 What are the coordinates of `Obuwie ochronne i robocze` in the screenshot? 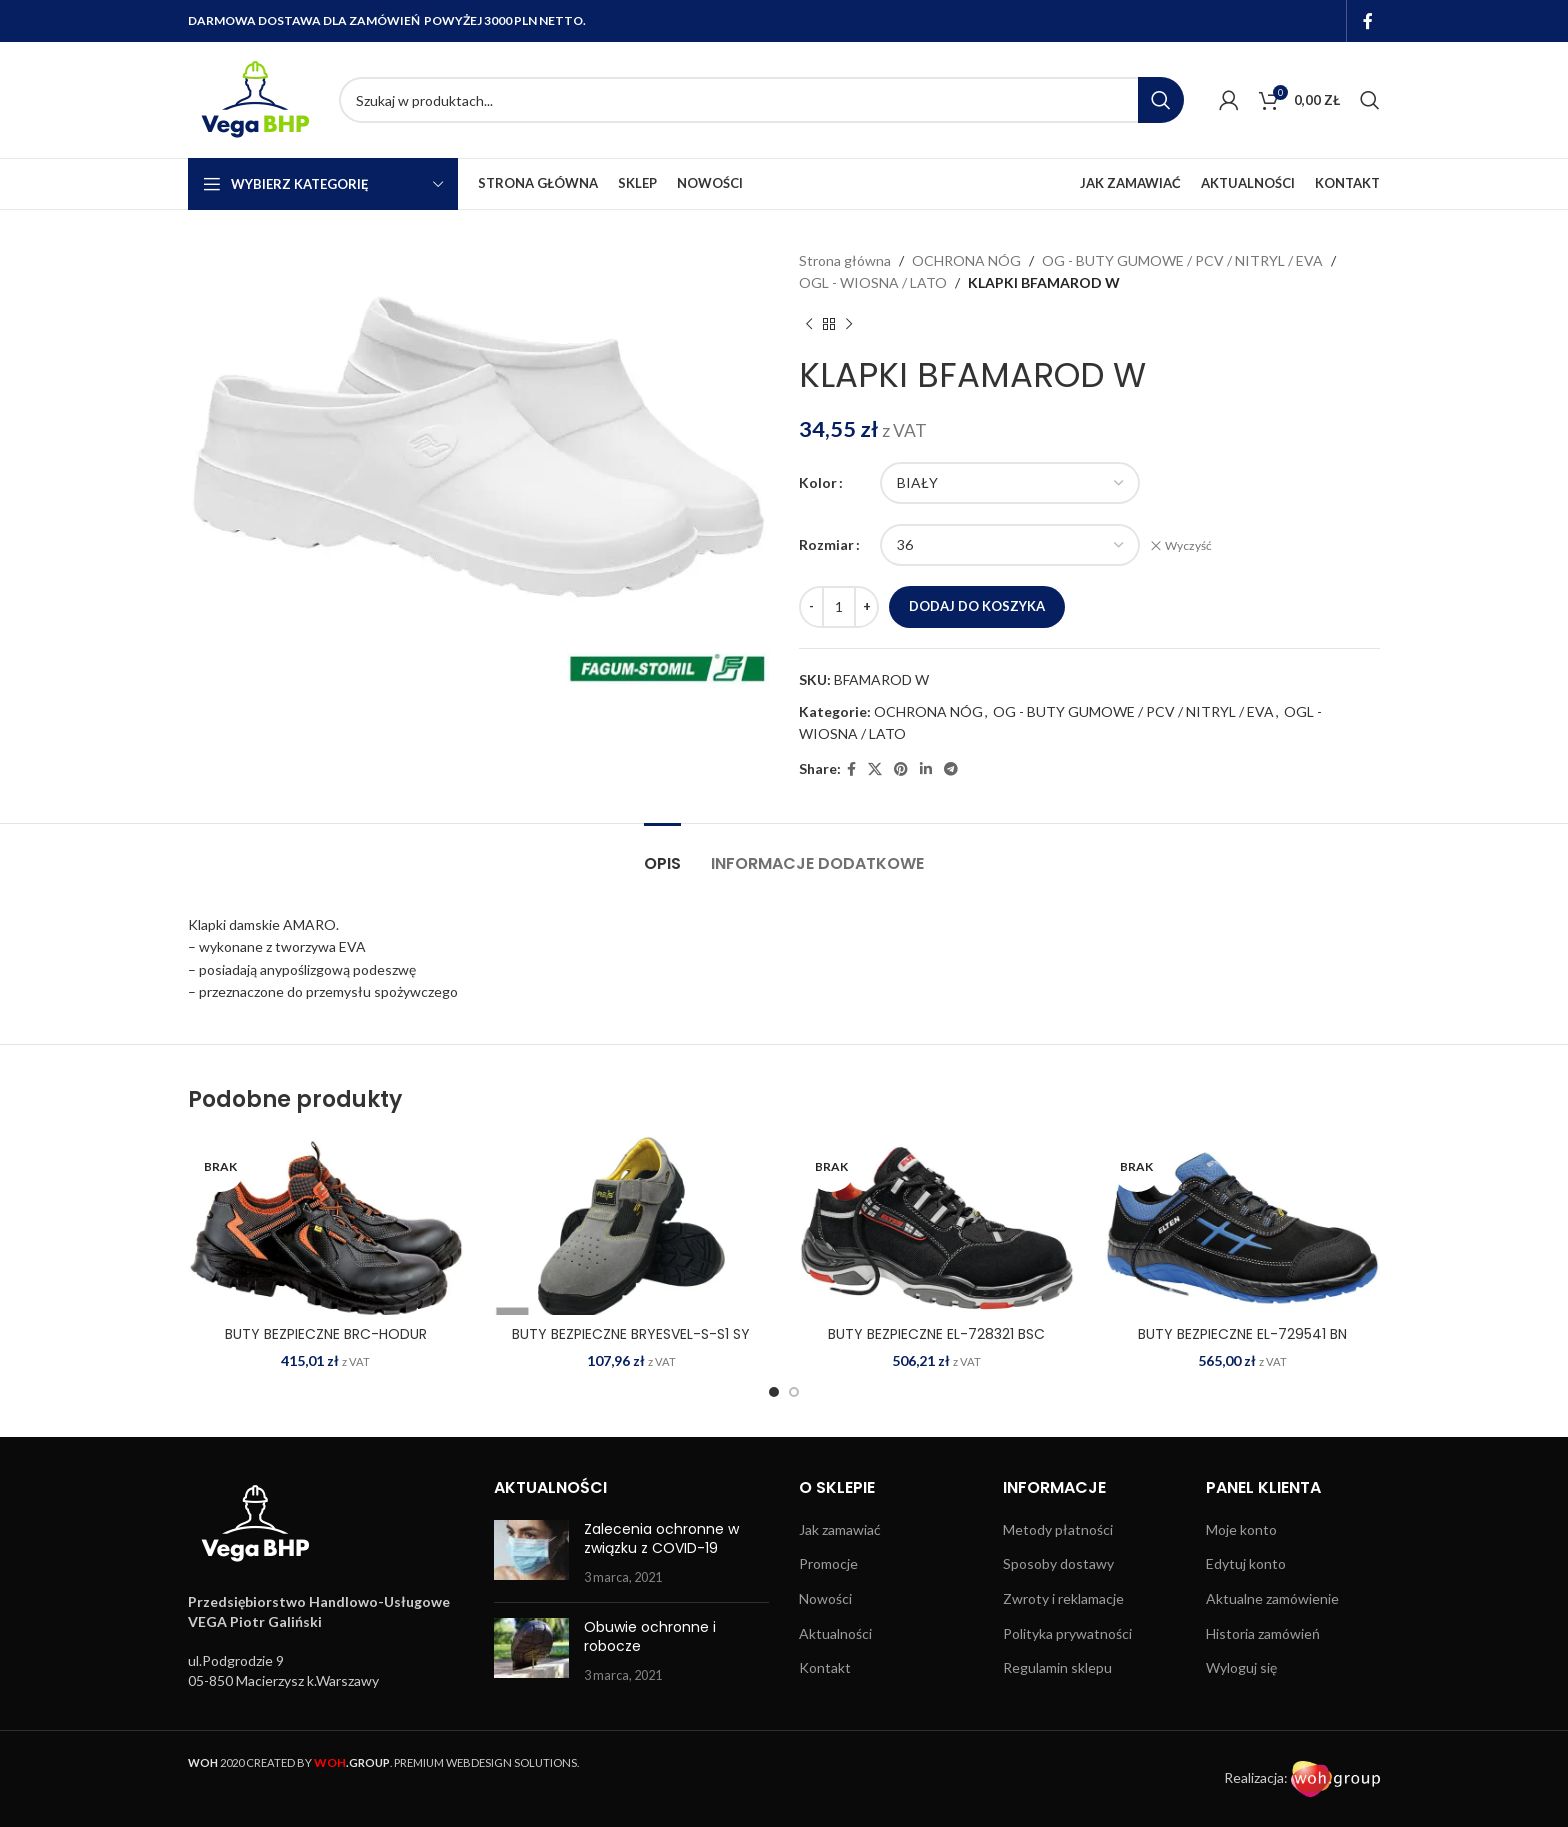 It's located at (650, 1637).